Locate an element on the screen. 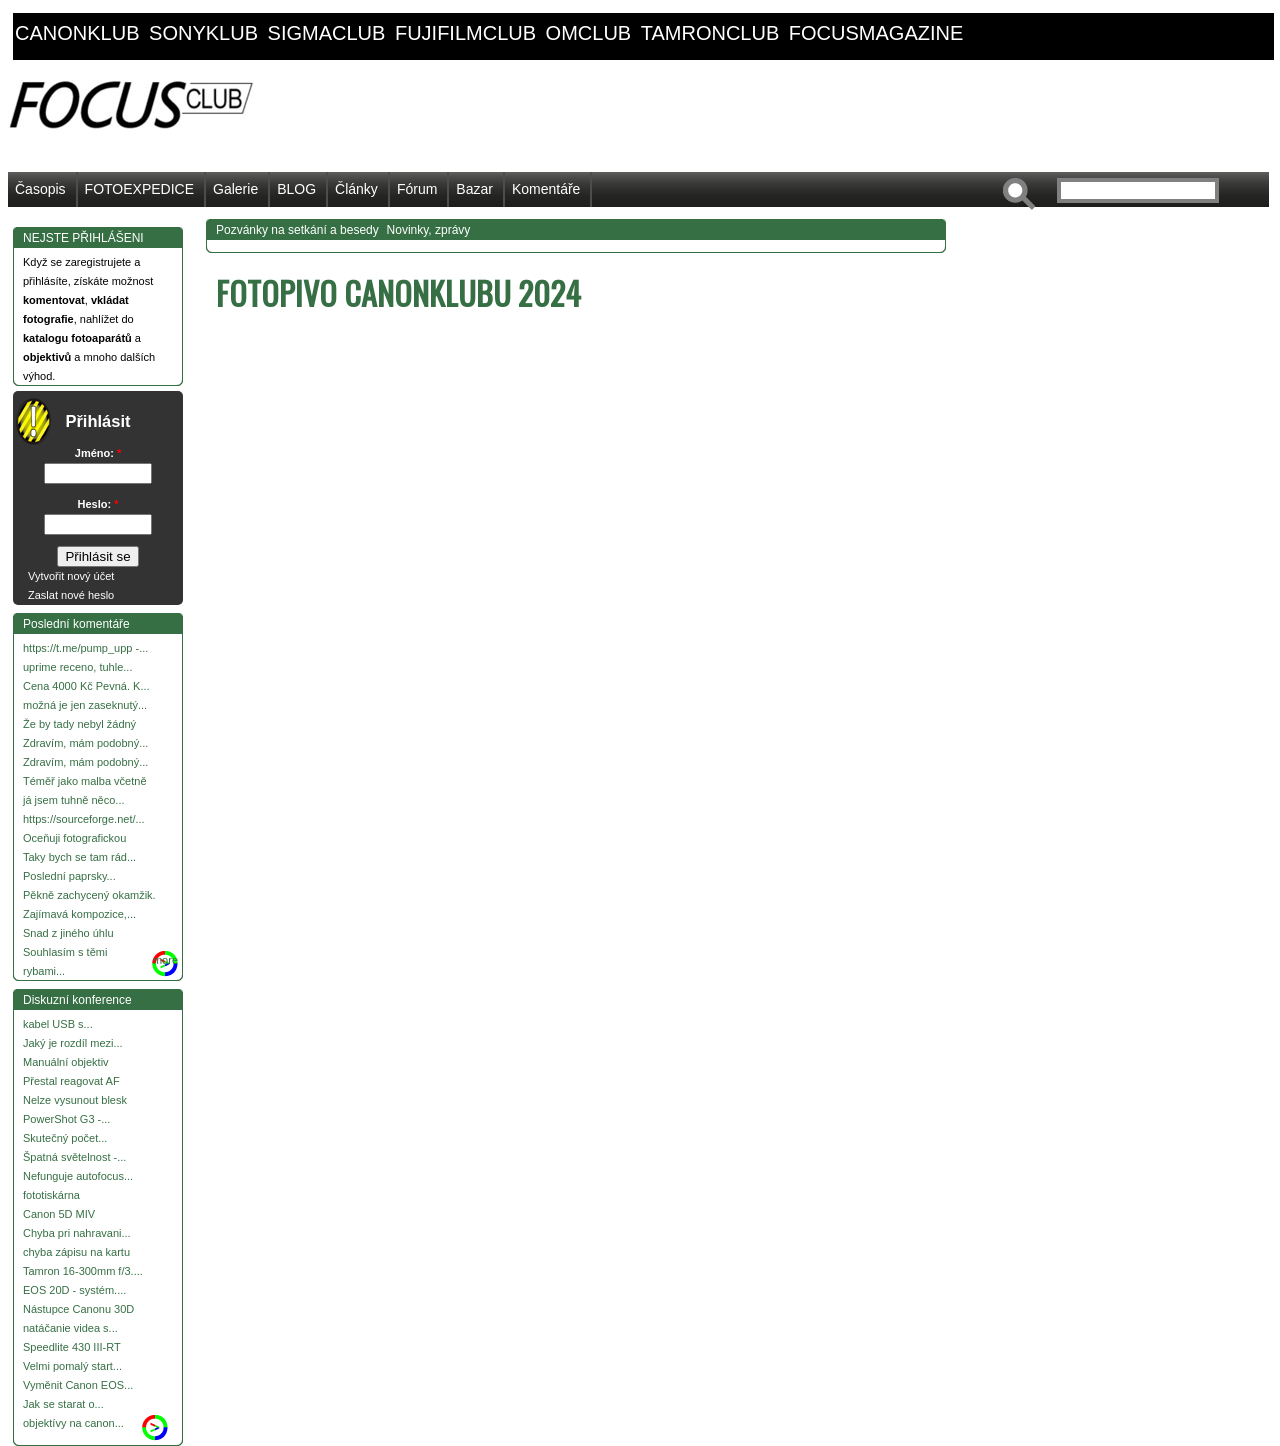 Image resolution: width=1280 pixels, height=1446 pixels. uprime receno, tuhle... is located at coordinates (77, 667).